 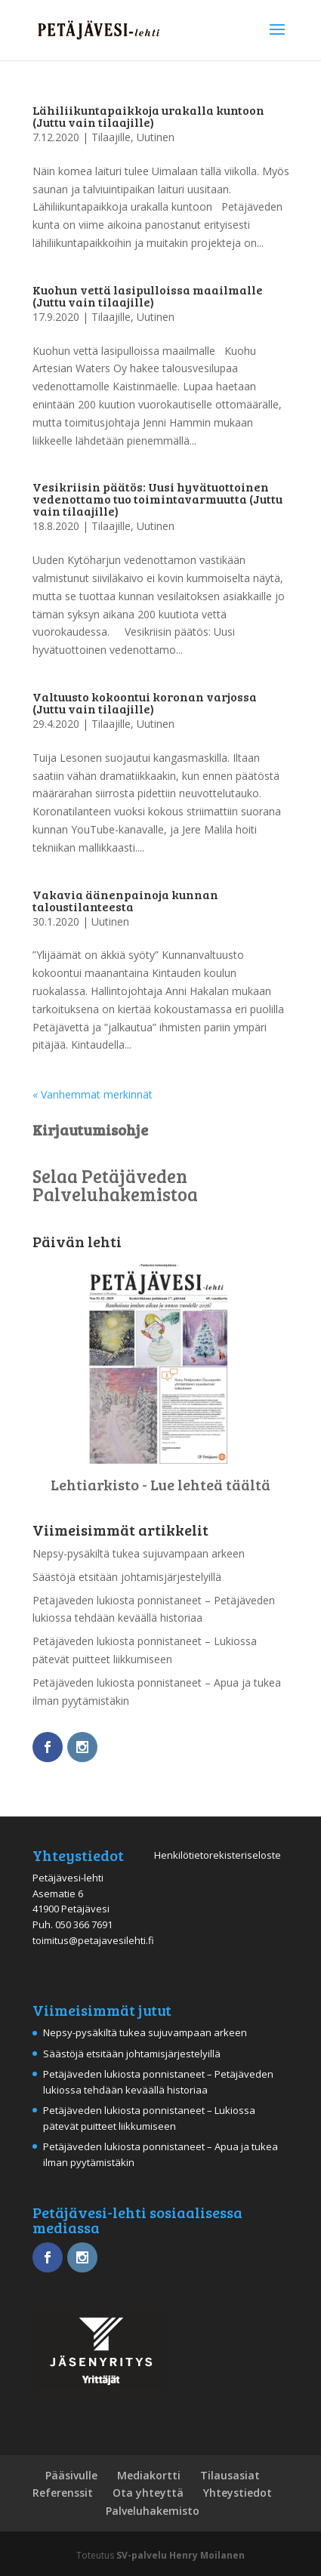 What do you see at coordinates (144, 702) in the screenshot?
I see `Valtuusto kokoontui koronan varjossa (Juttu vain tilaajille)` at bounding box center [144, 702].